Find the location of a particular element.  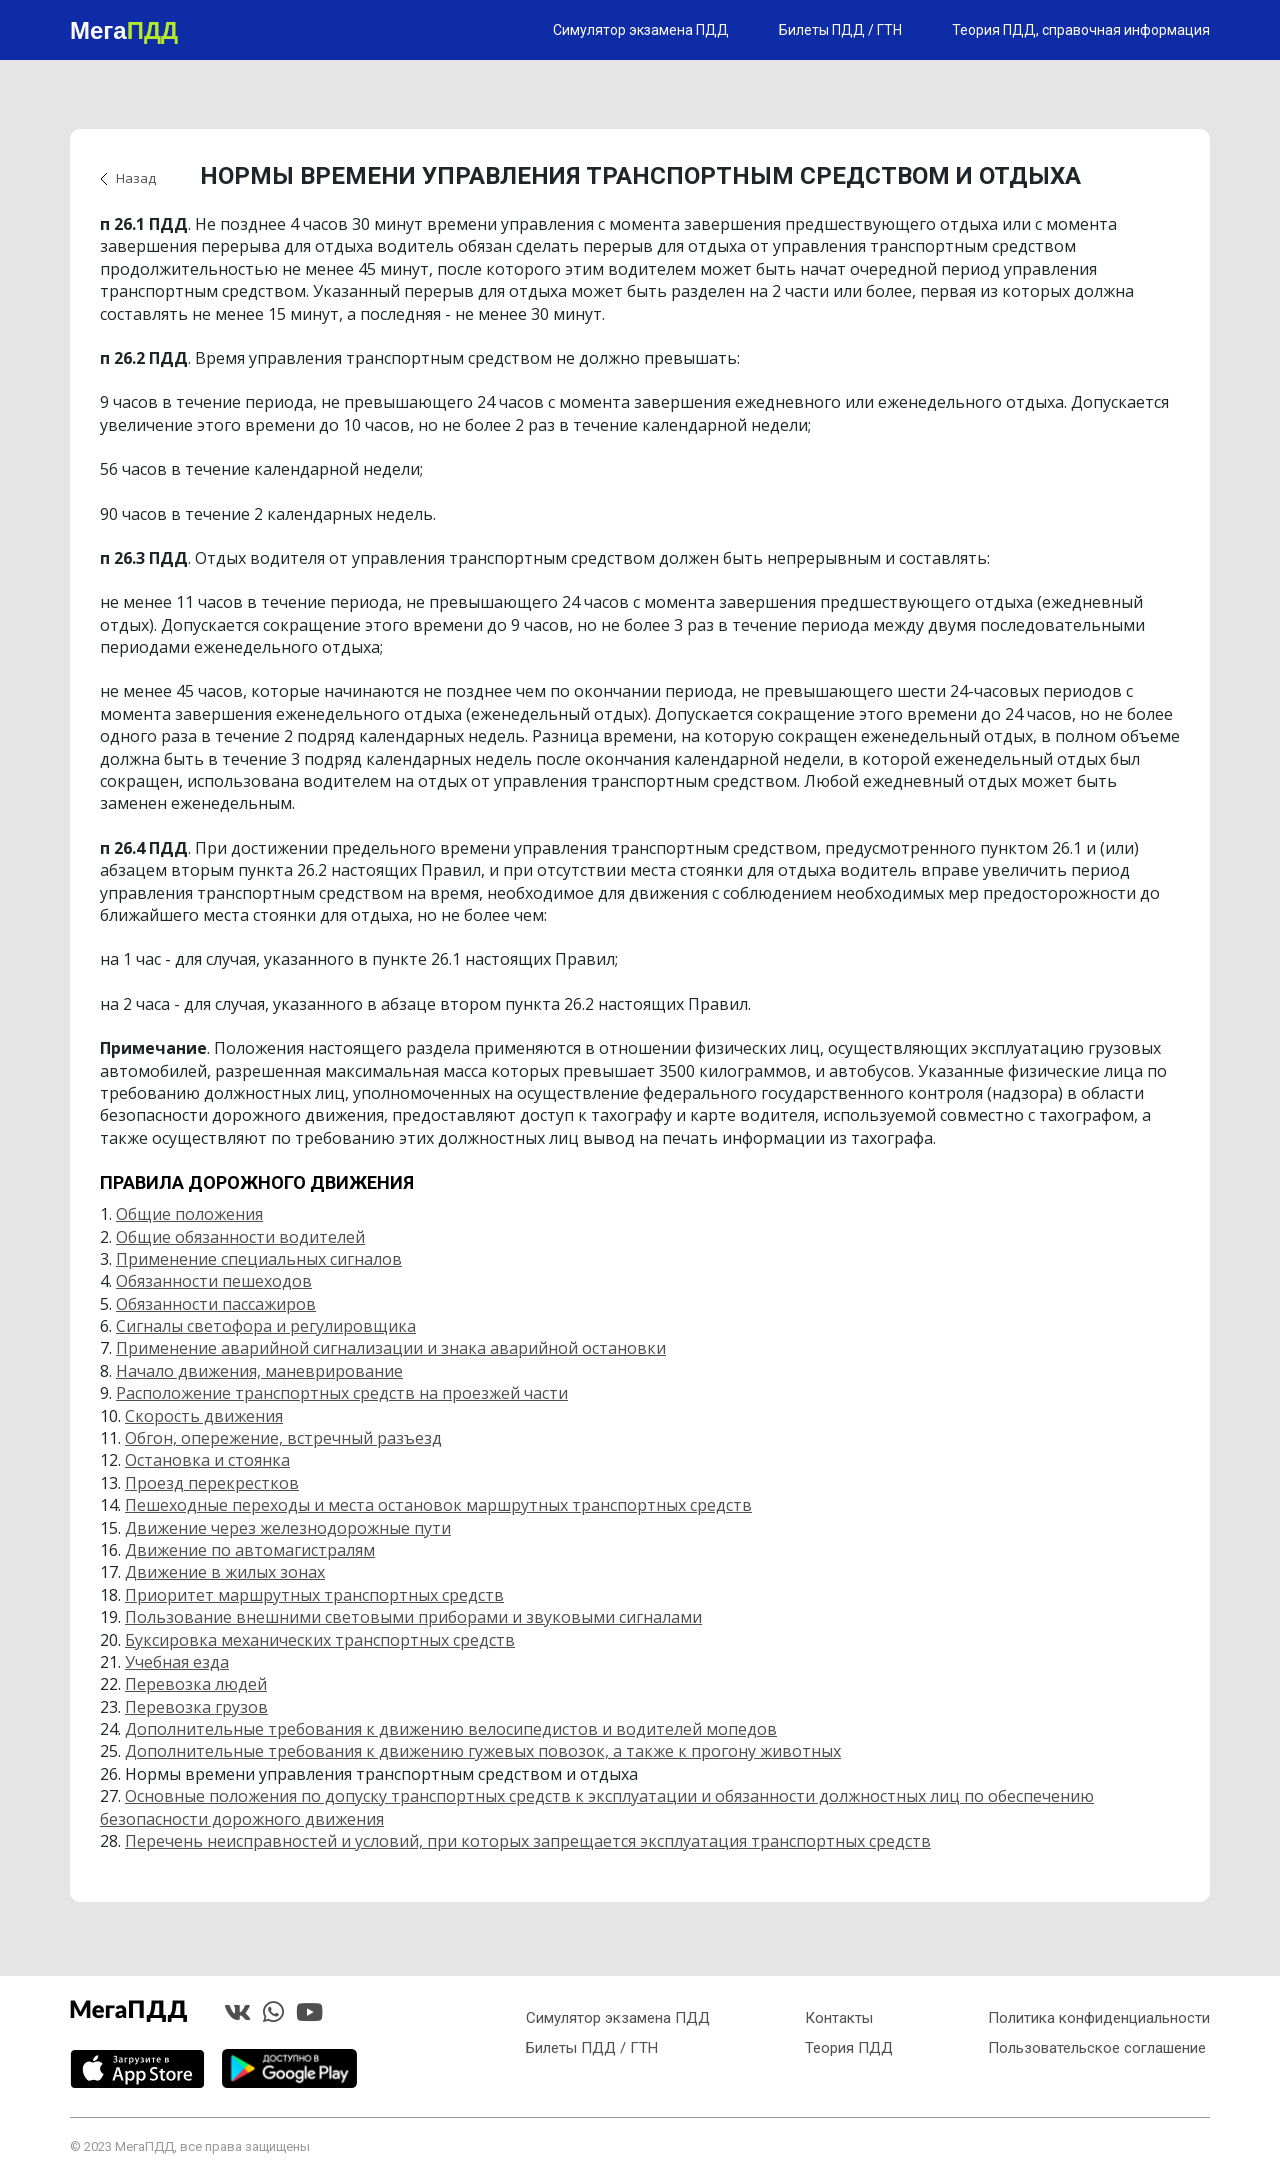

Обязанности пассажиров is located at coordinates (216, 1304).